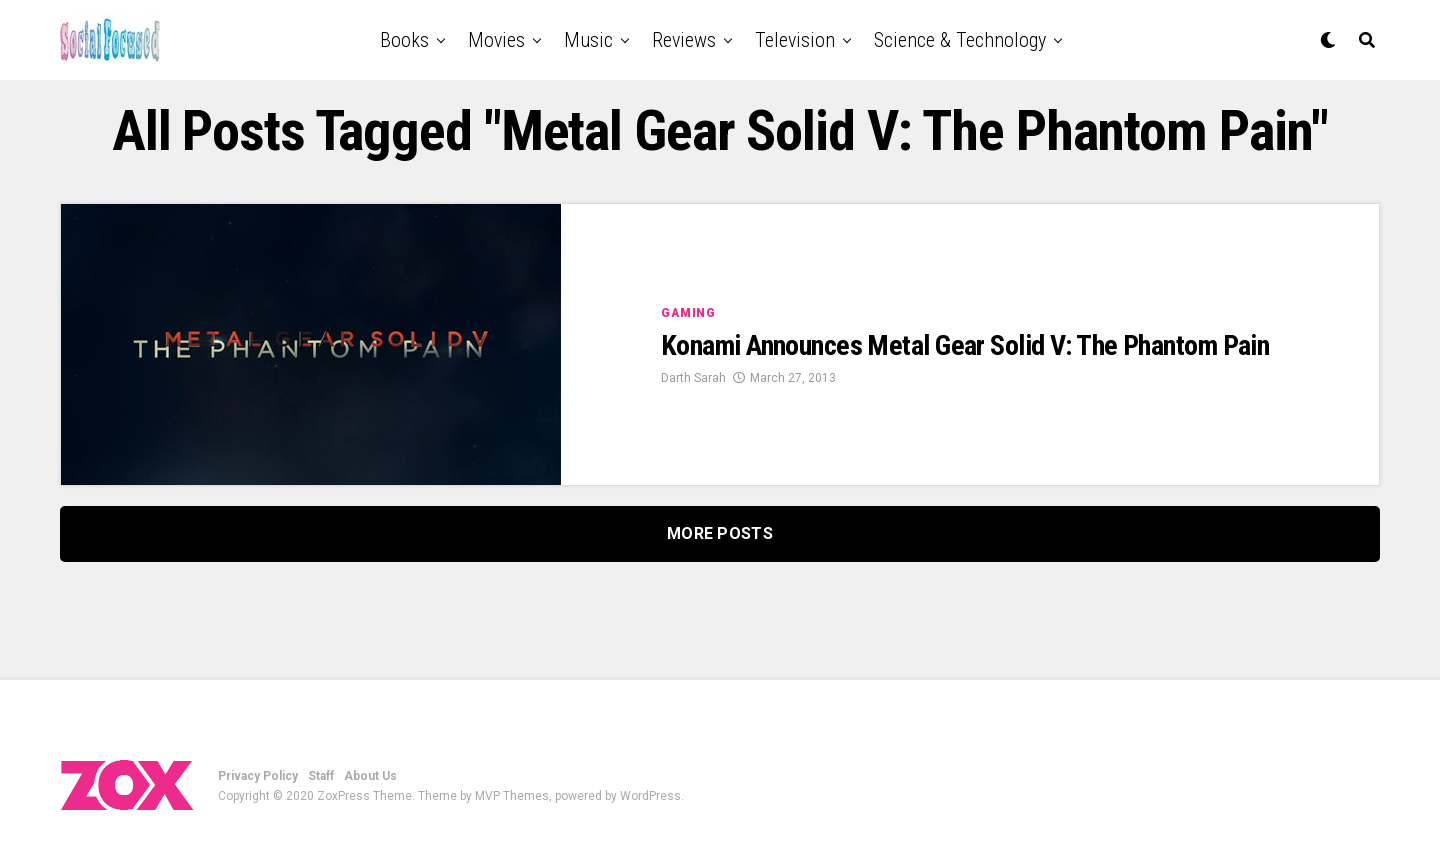 The width and height of the screenshot is (1440, 850). Describe the element at coordinates (588, 40) in the screenshot. I see `Music` at that location.